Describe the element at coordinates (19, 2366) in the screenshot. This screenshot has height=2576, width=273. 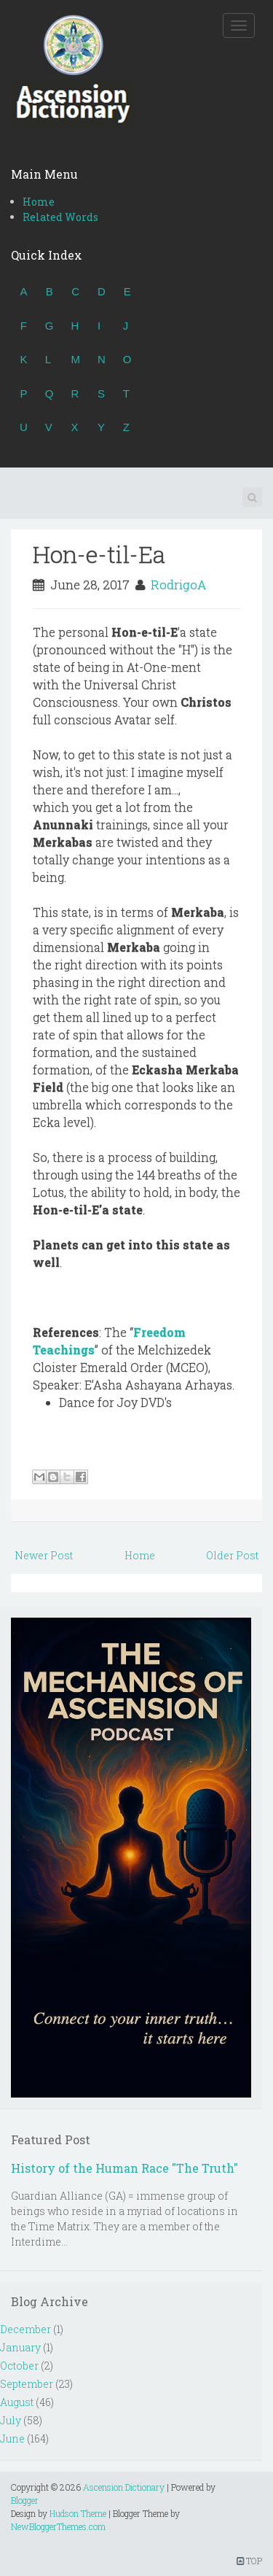
I see `October` at that location.